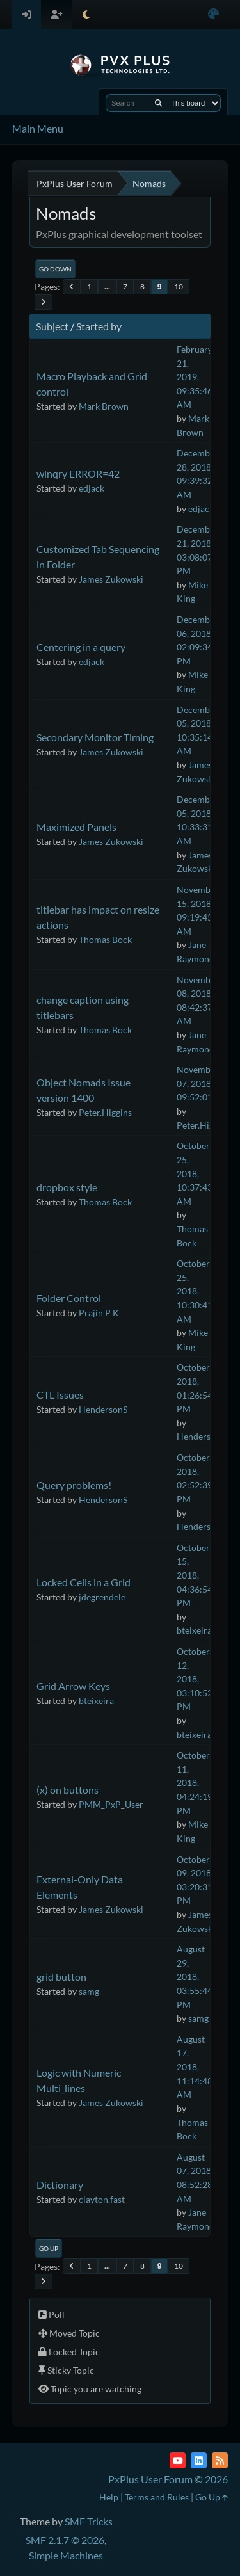  What do you see at coordinates (61, 1976) in the screenshot?
I see `grid button` at bounding box center [61, 1976].